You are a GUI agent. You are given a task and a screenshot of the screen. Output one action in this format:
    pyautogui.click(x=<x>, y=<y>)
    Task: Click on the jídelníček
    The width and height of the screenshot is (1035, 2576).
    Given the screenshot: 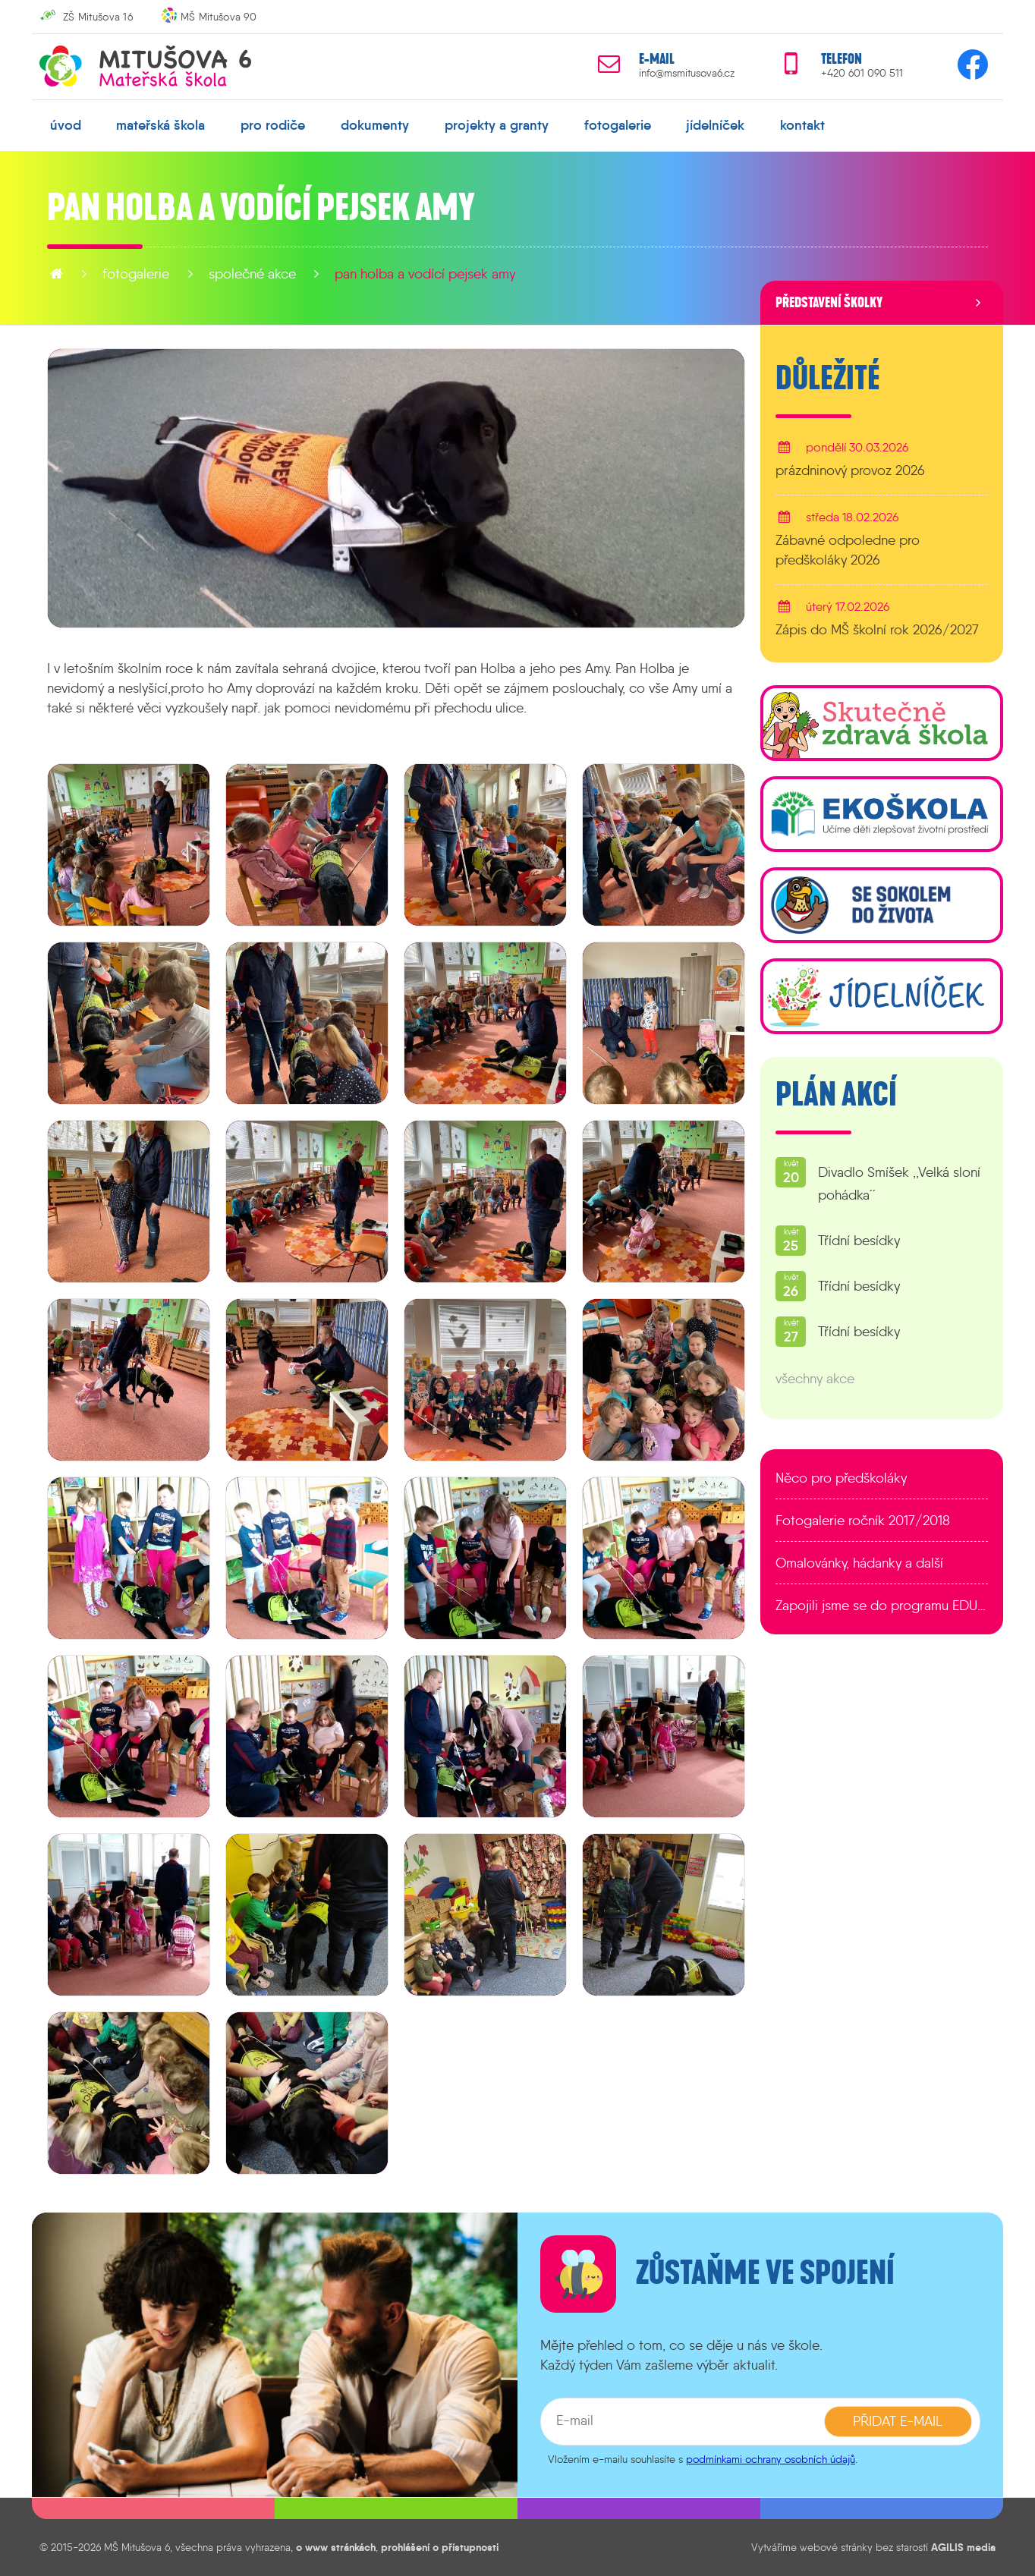 What is the action you would take?
    pyautogui.click(x=715, y=125)
    